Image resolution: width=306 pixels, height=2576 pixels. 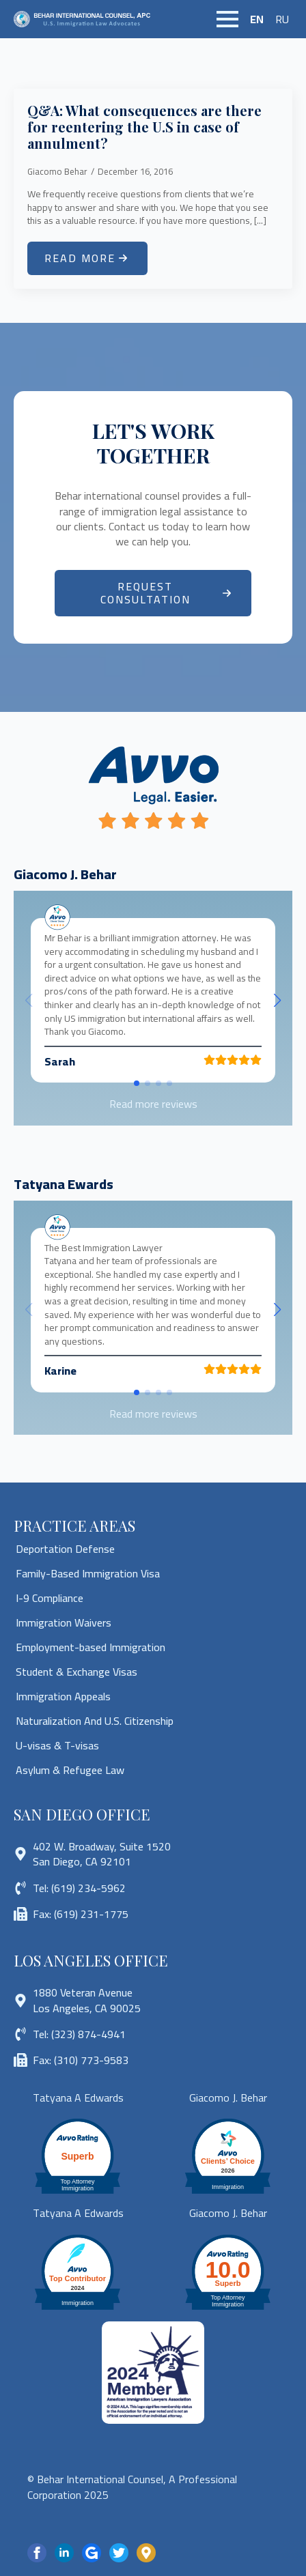 I want to click on RU, so click(x=282, y=19).